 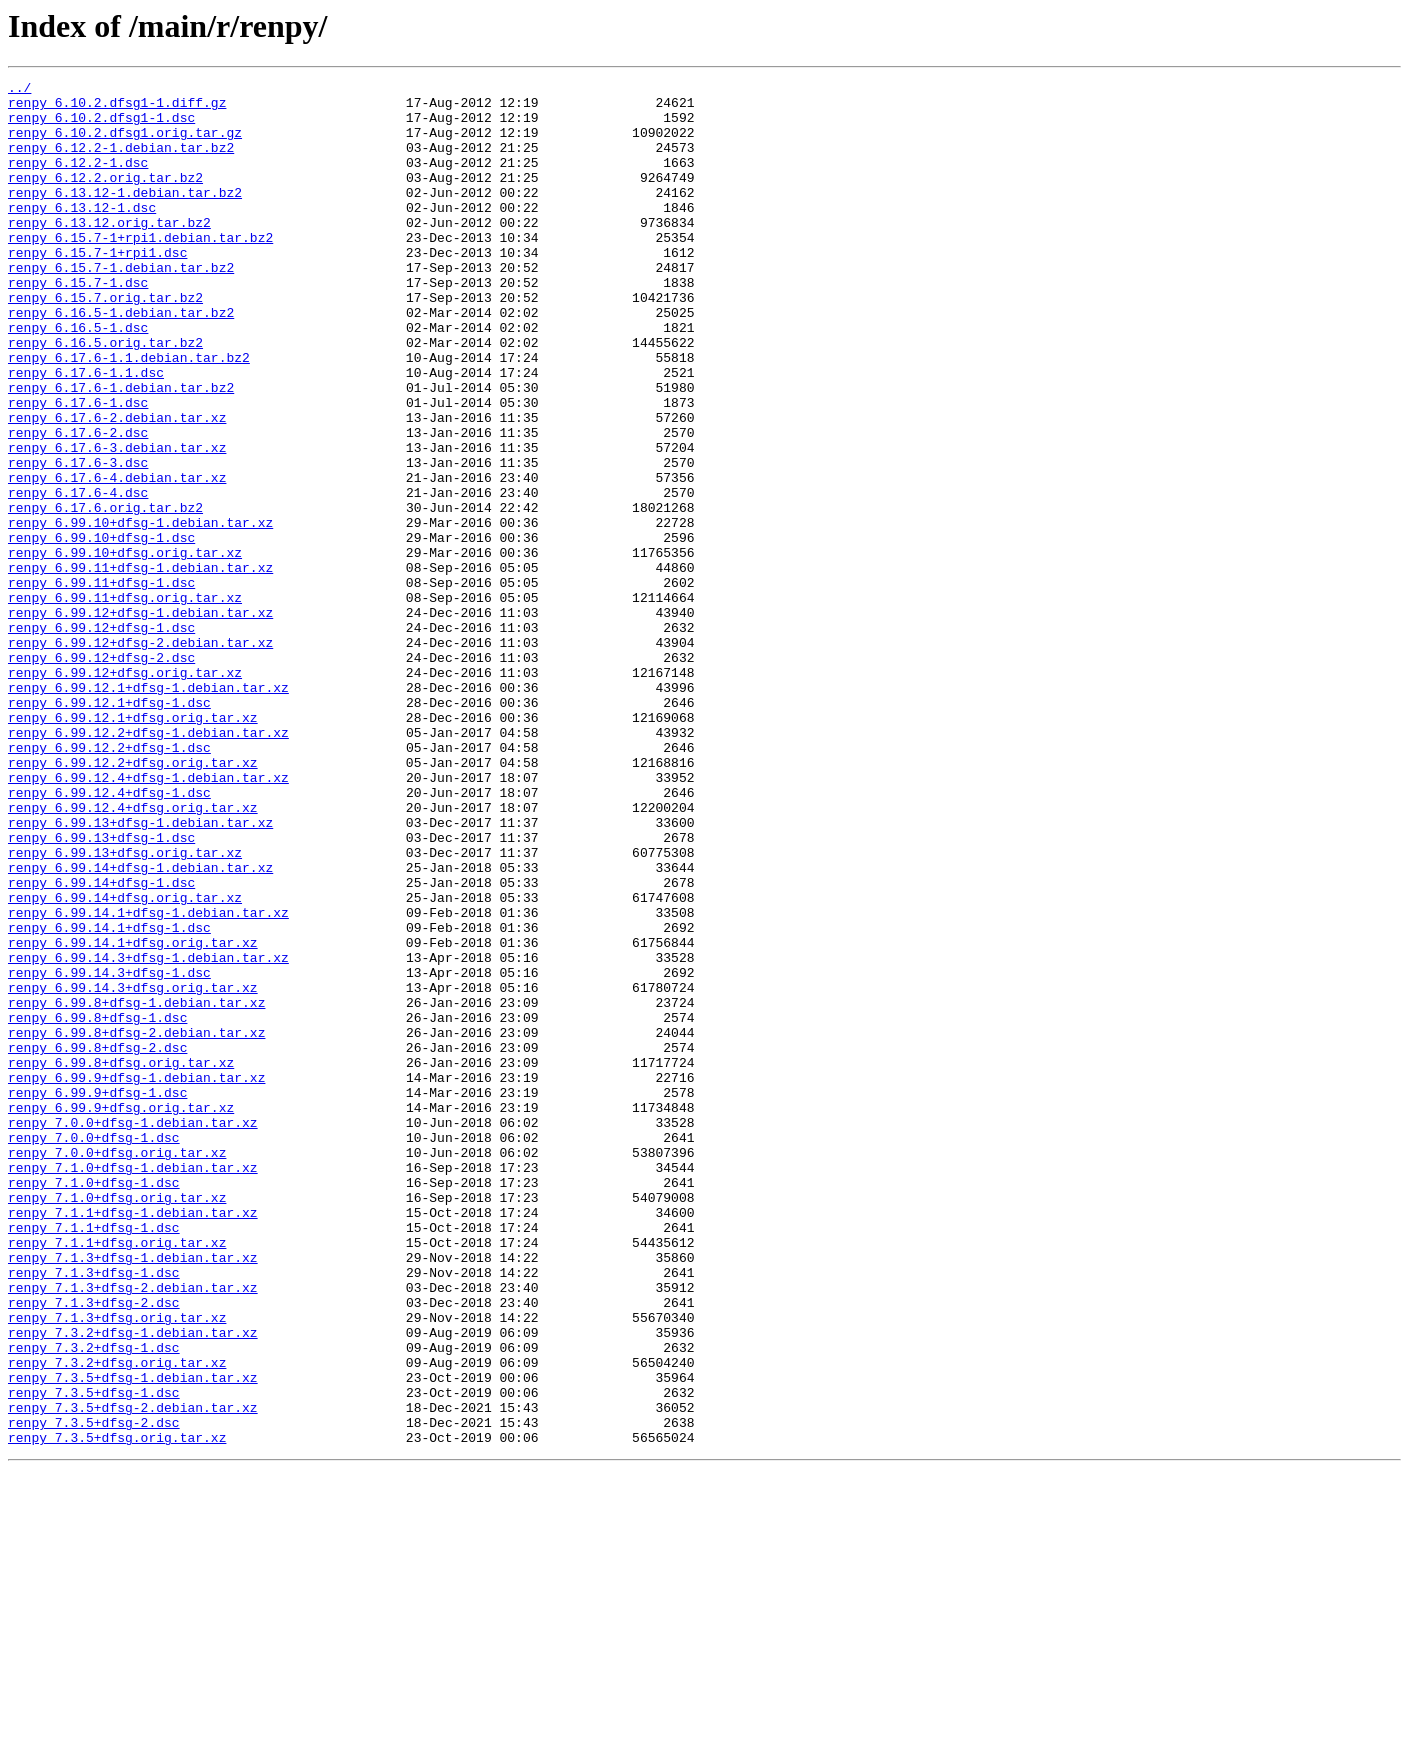 What do you see at coordinates (101, 684) in the screenshot?
I see `renpy_6.99.11+dfsg-1.dsc` at bounding box center [101, 684].